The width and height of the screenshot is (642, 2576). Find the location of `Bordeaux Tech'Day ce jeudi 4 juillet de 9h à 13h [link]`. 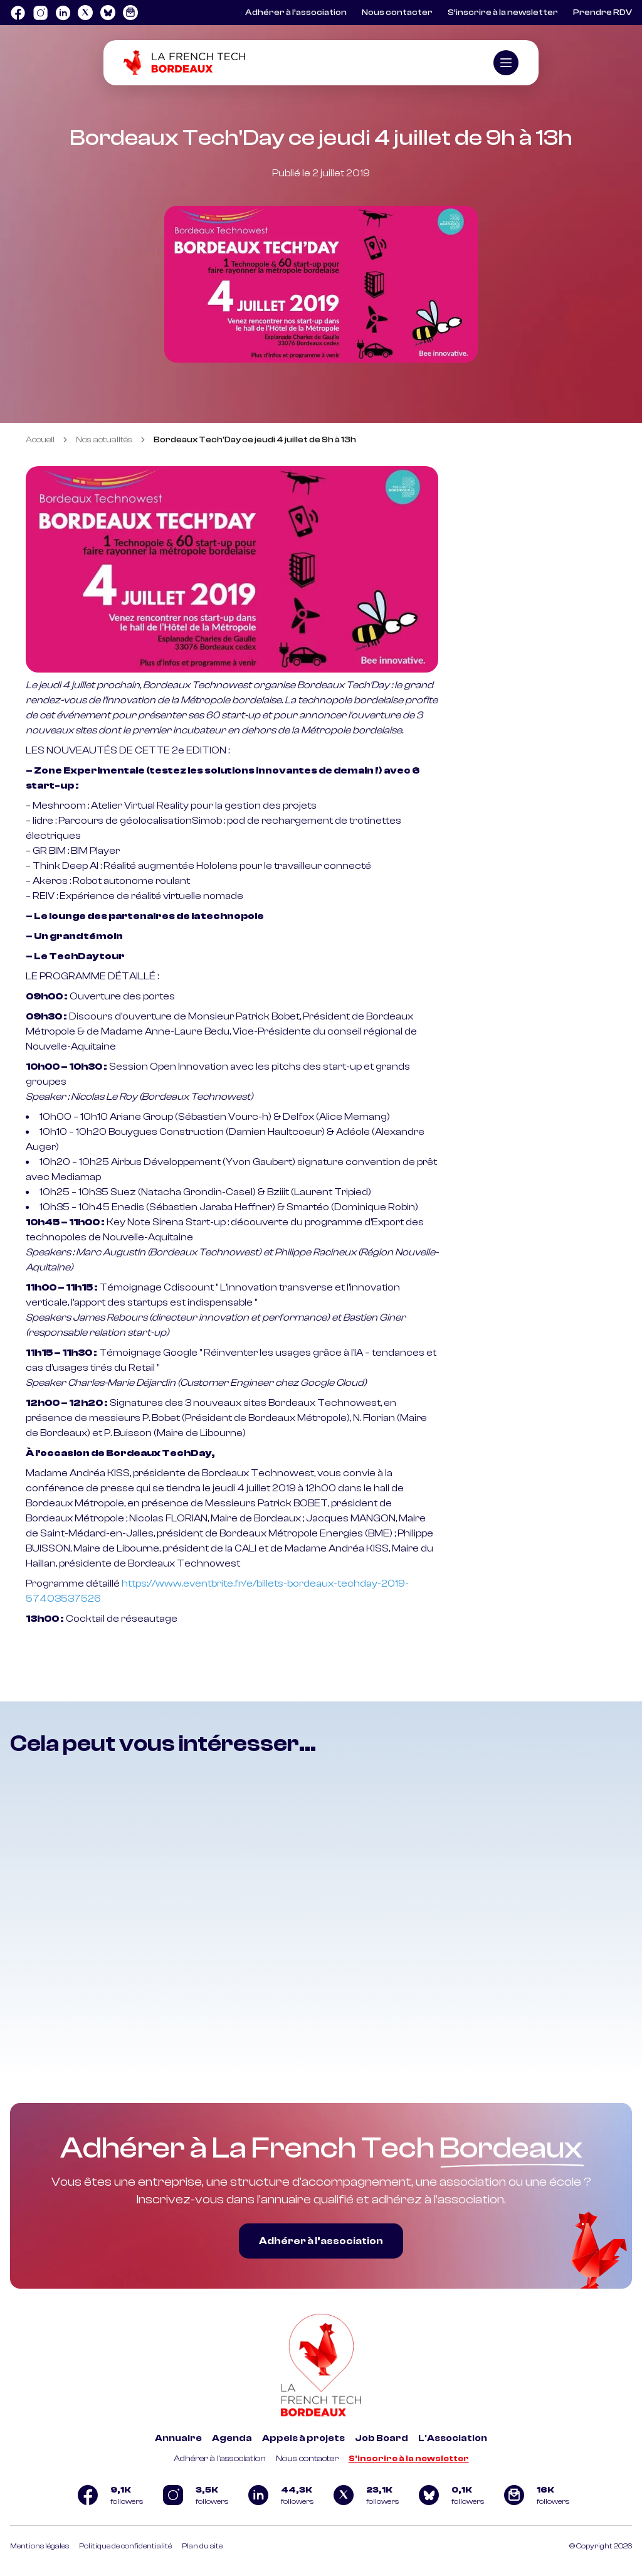

Bordeaux Tech'Day ce jeudi 4 juillet de 9h à 13h [link] is located at coordinates (255, 440).